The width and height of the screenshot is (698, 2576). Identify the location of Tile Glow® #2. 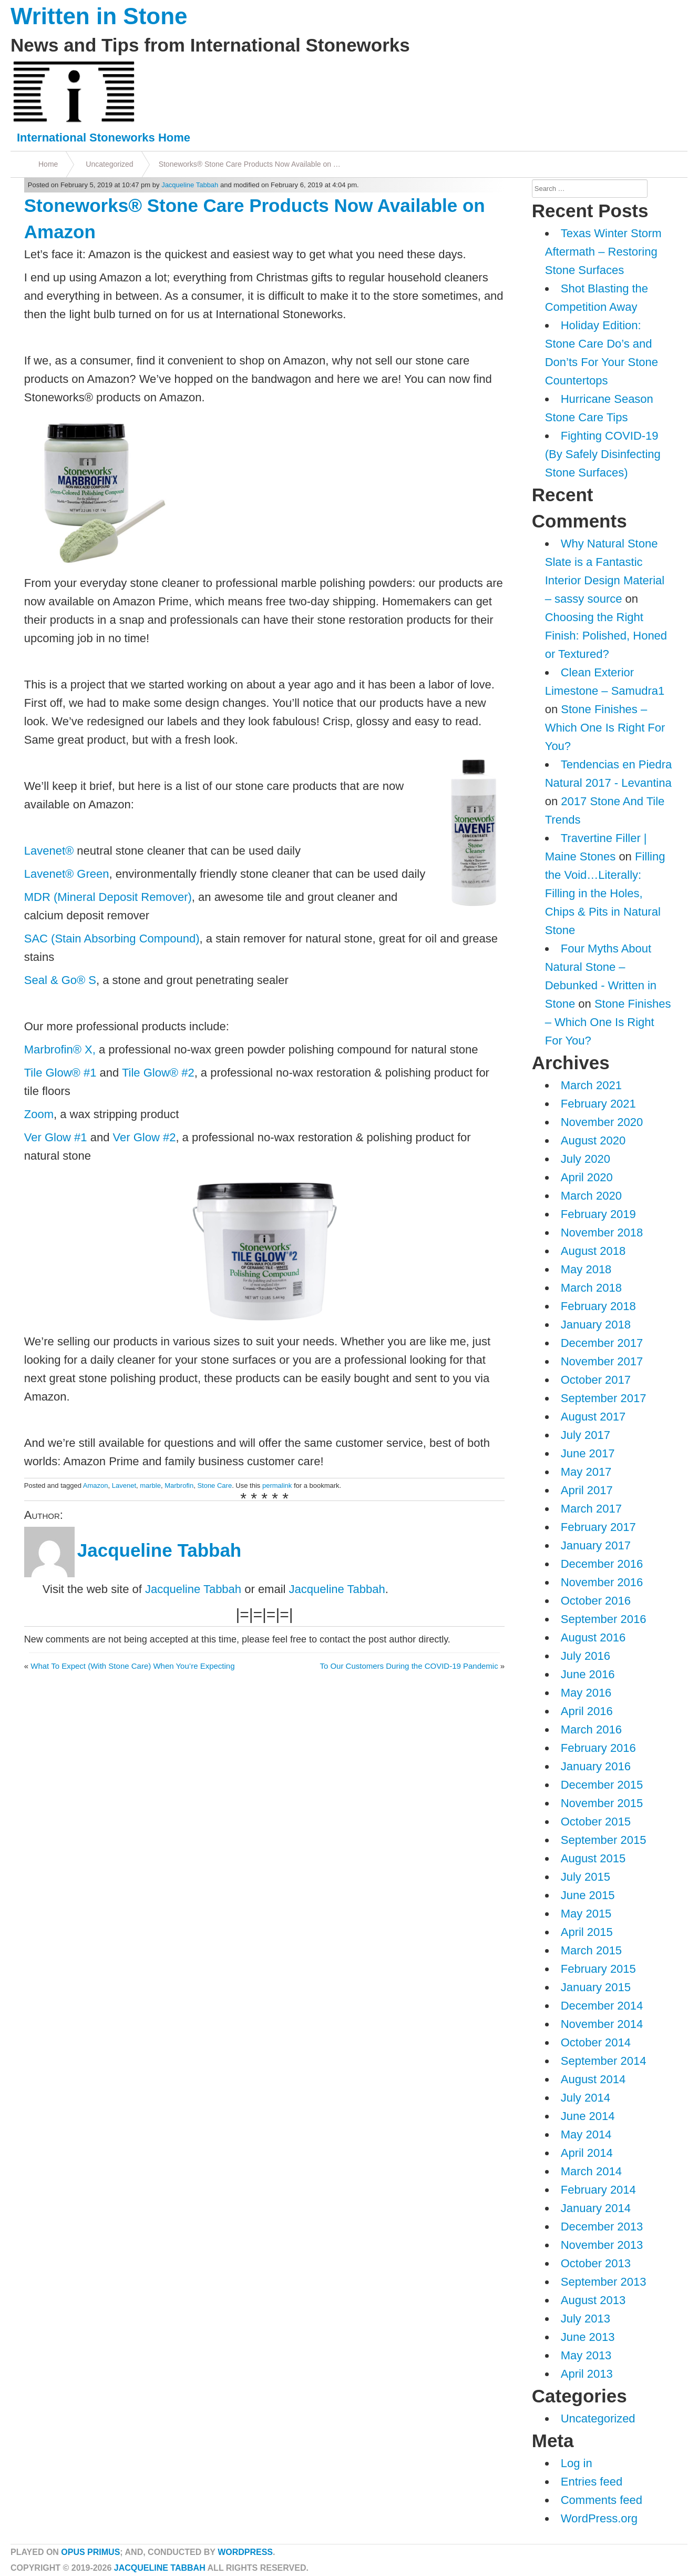
(158, 1072).